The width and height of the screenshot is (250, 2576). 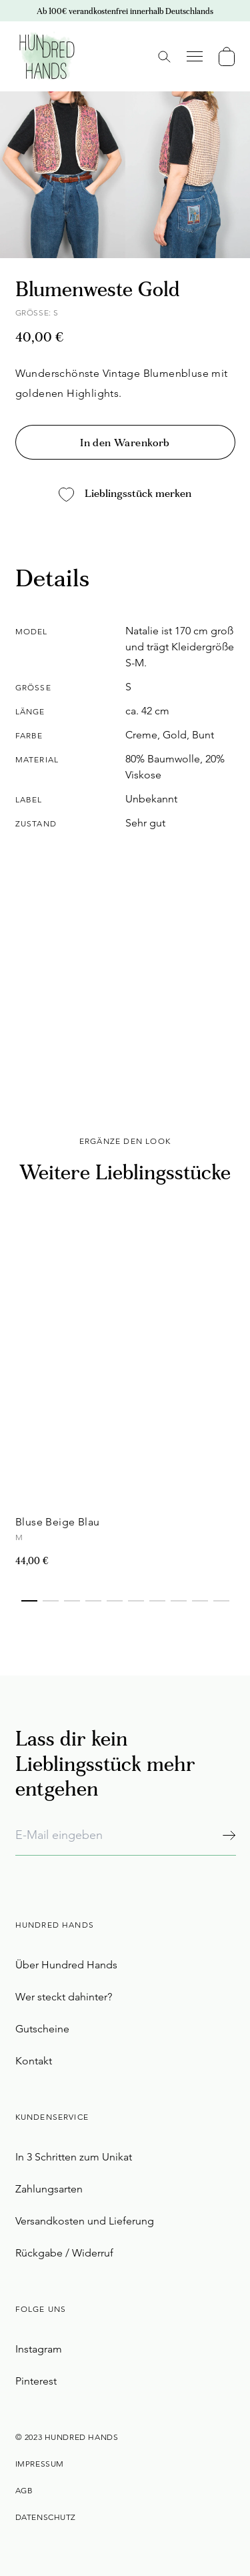 What do you see at coordinates (36, 2381) in the screenshot?
I see `Pinterest` at bounding box center [36, 2381].